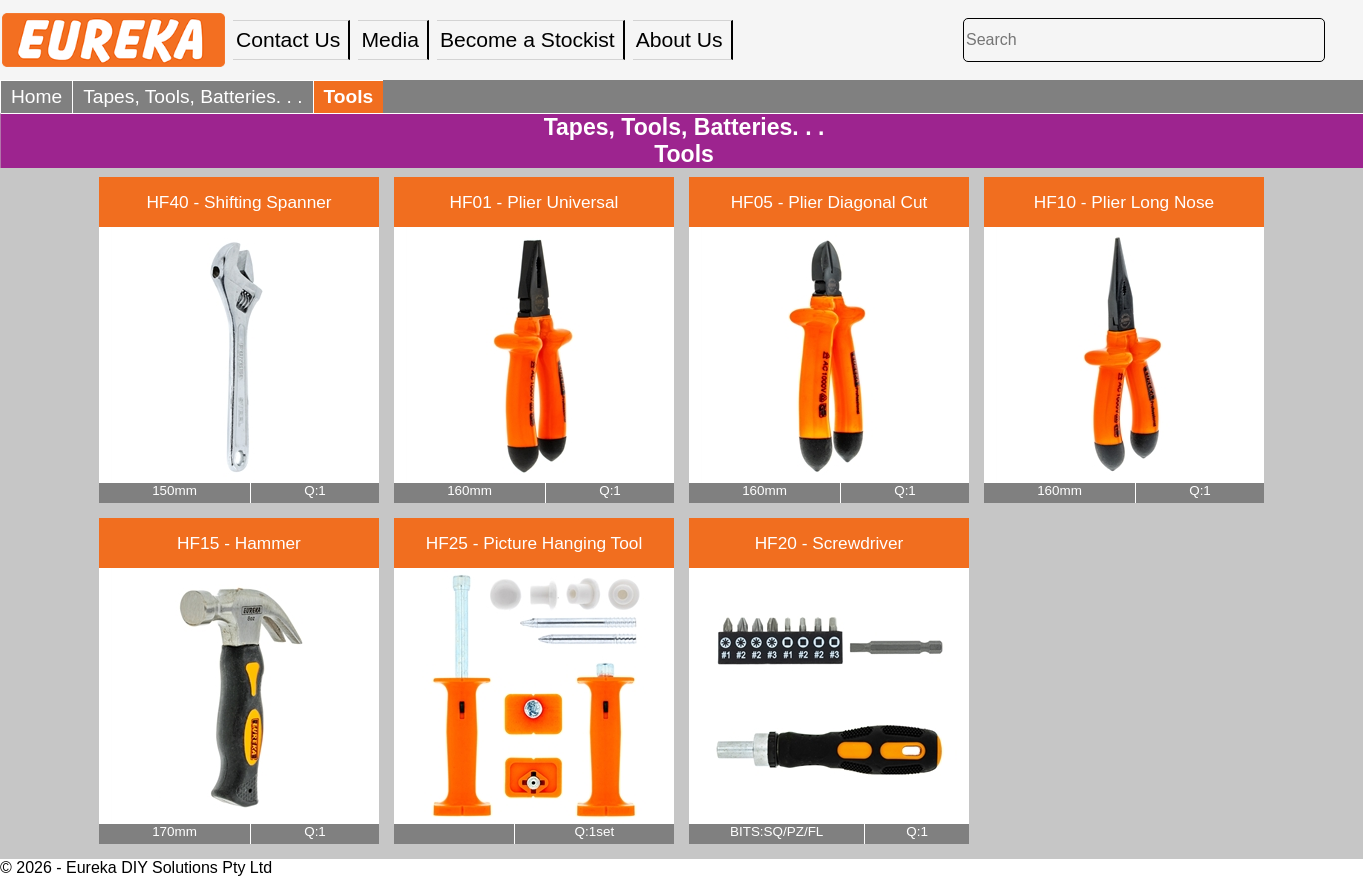 Image resolution: width=1363 pixels, height=884 pixels. What do you see at coordinates (192, 96) in the screenshot?
I see `Tapes, Tools, Batteries. . .` at bounding box center [192, 96].